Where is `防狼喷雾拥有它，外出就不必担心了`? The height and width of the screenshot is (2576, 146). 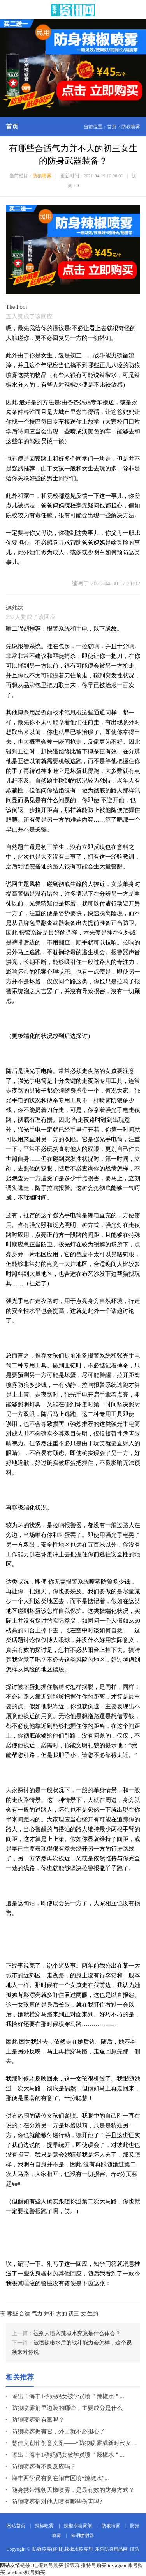 防狼喷雾拥有它，外出就不必担心了 is located at coordinates (58, 2431).